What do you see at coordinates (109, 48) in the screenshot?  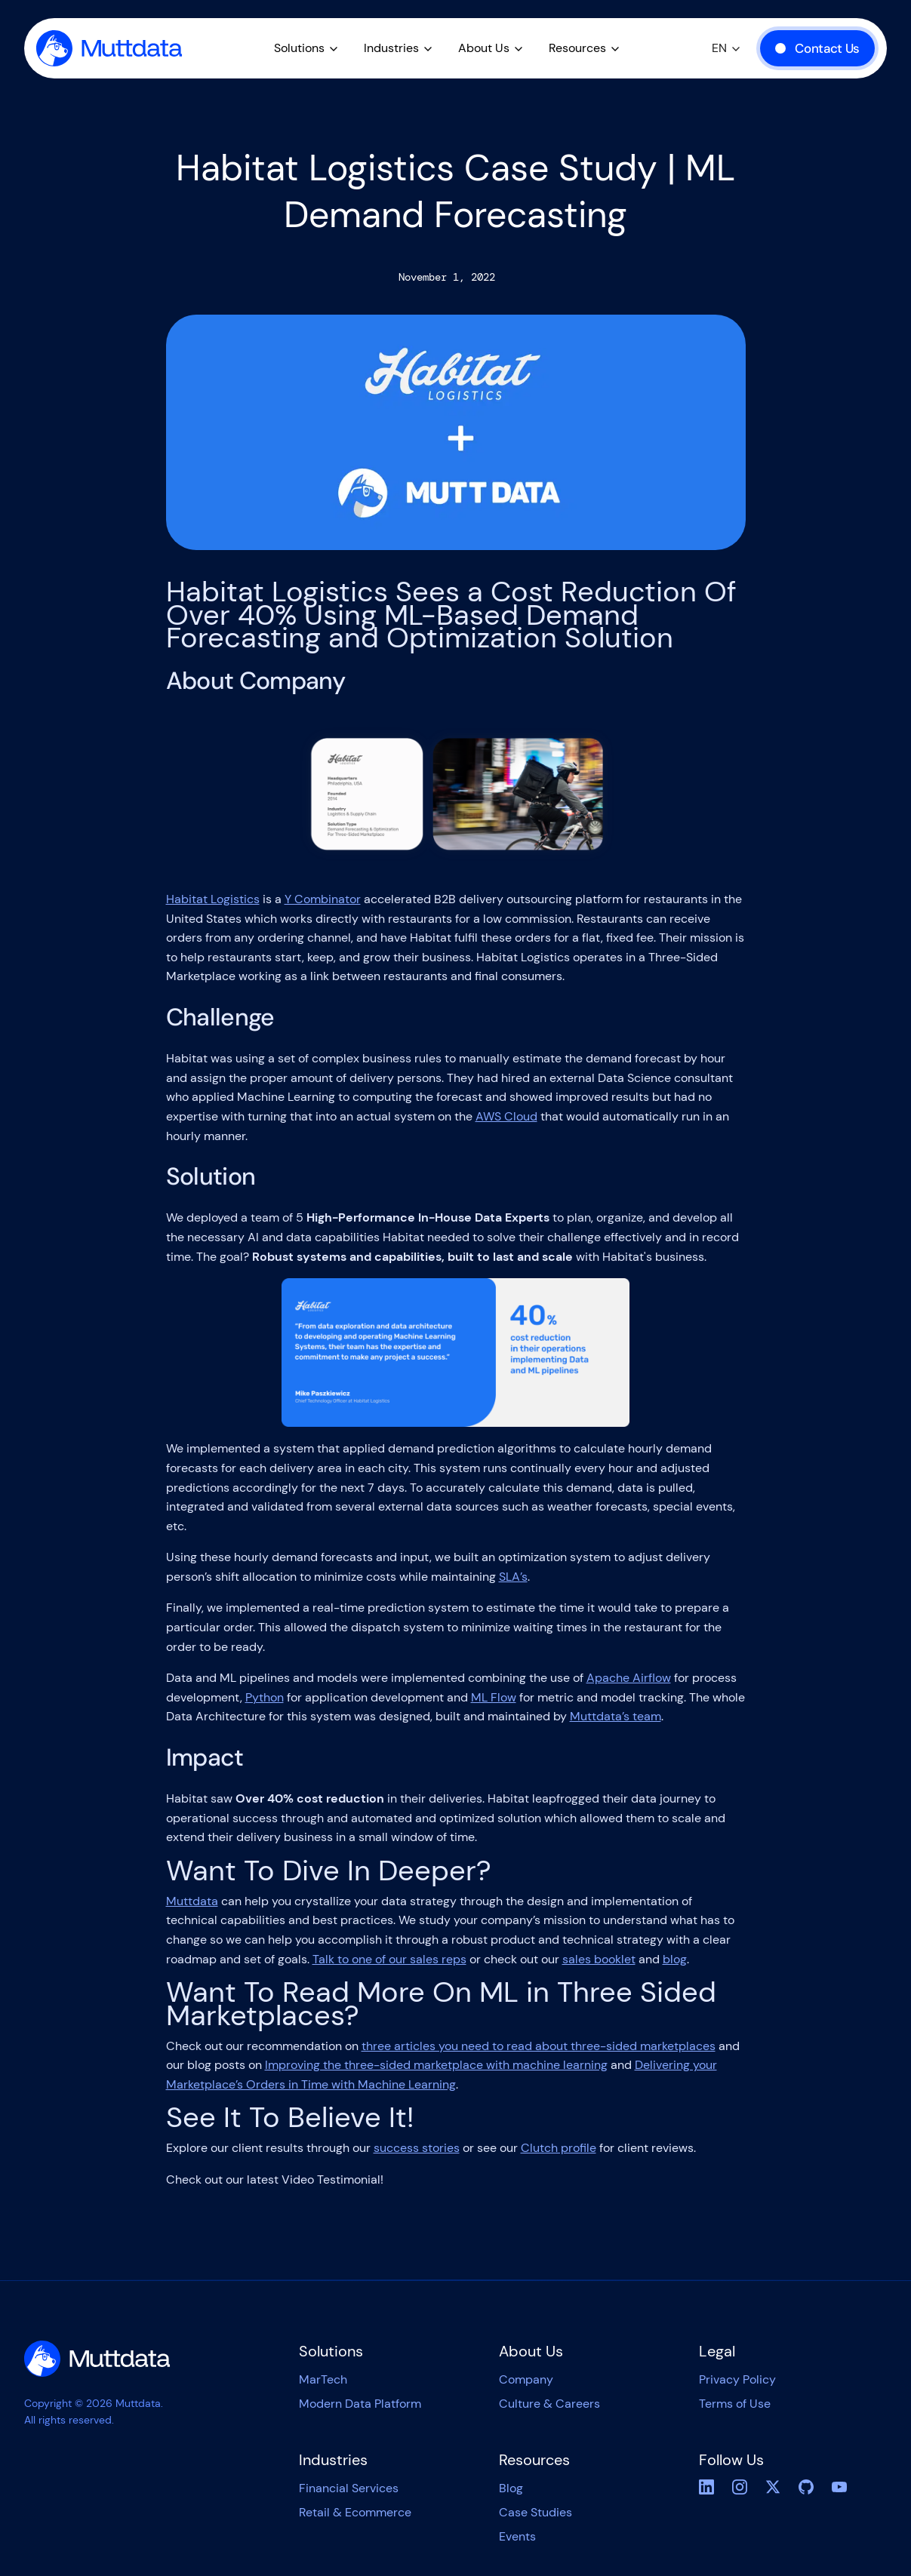 I see `[home]` at bounding box center [109, 48].